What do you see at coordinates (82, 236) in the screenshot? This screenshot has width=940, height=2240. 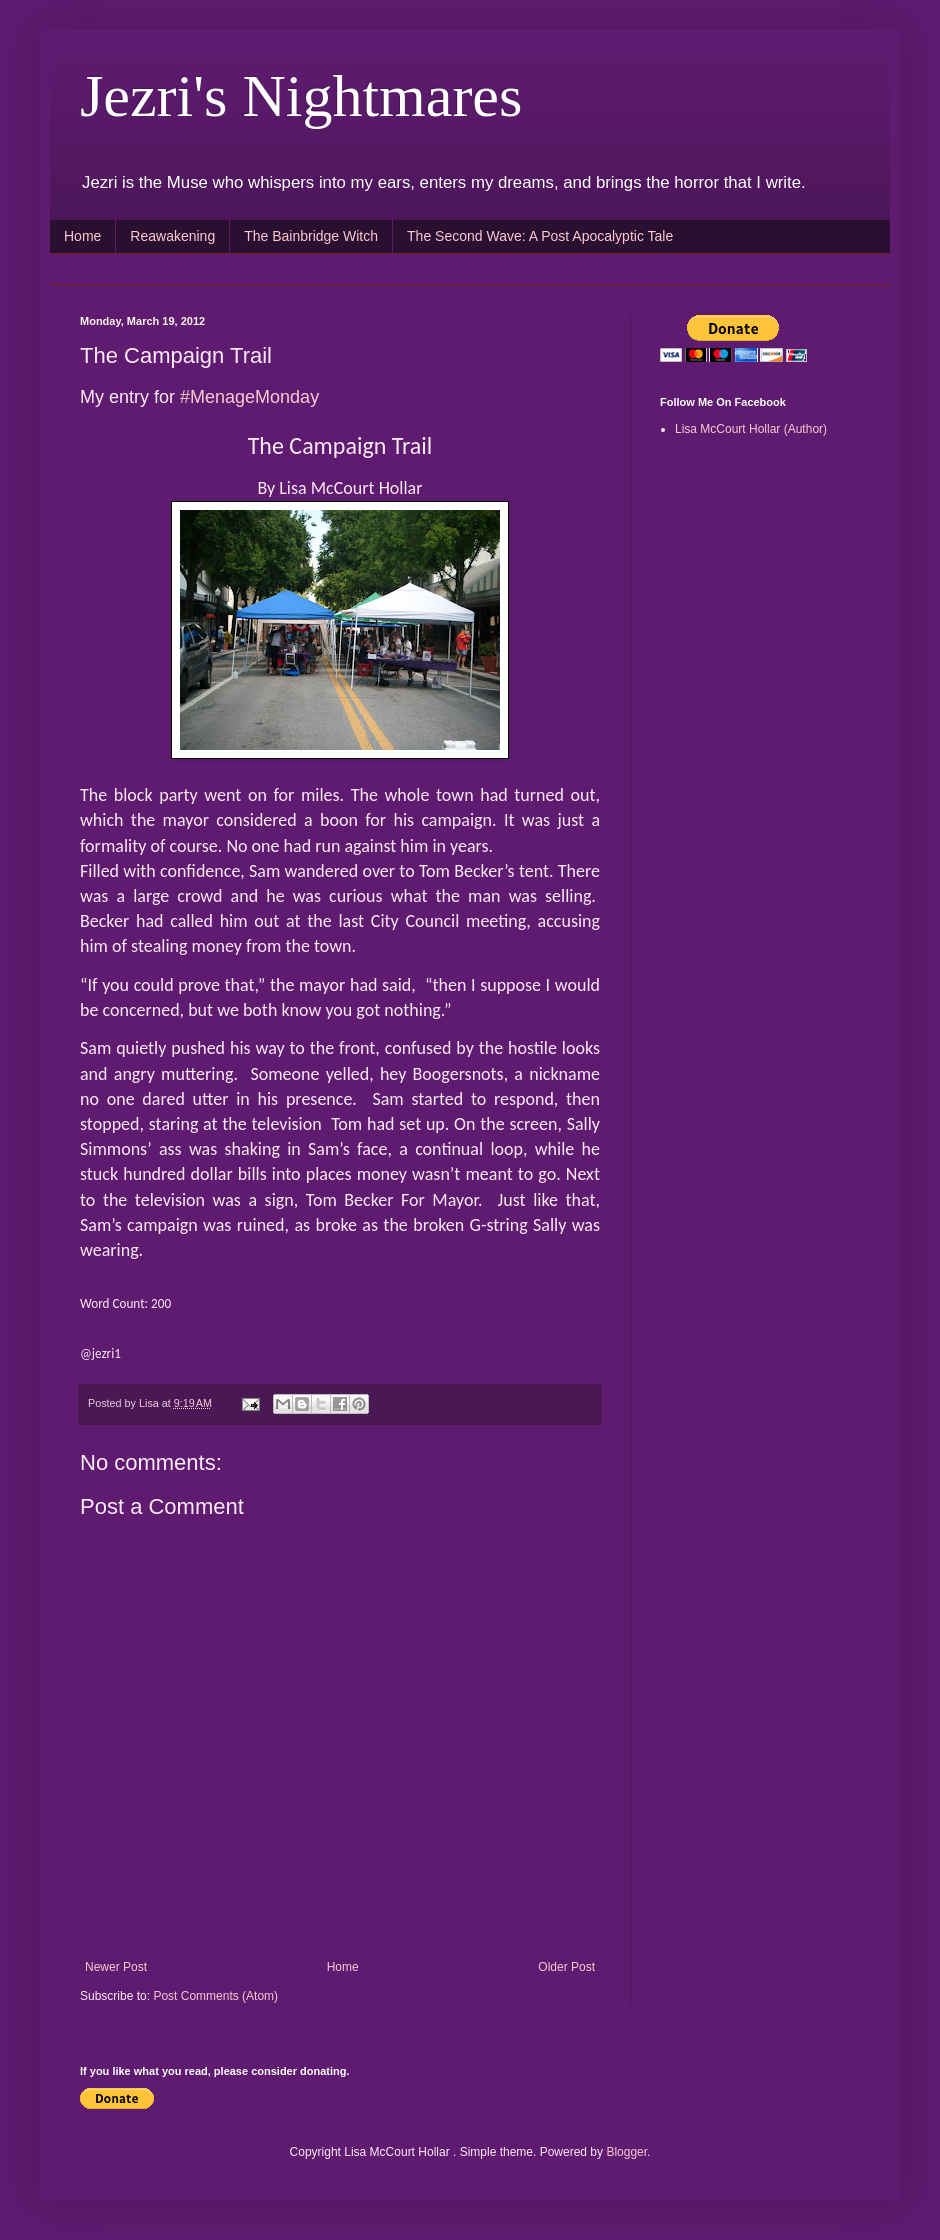 I see `Home` at bounding box center [82, 236].